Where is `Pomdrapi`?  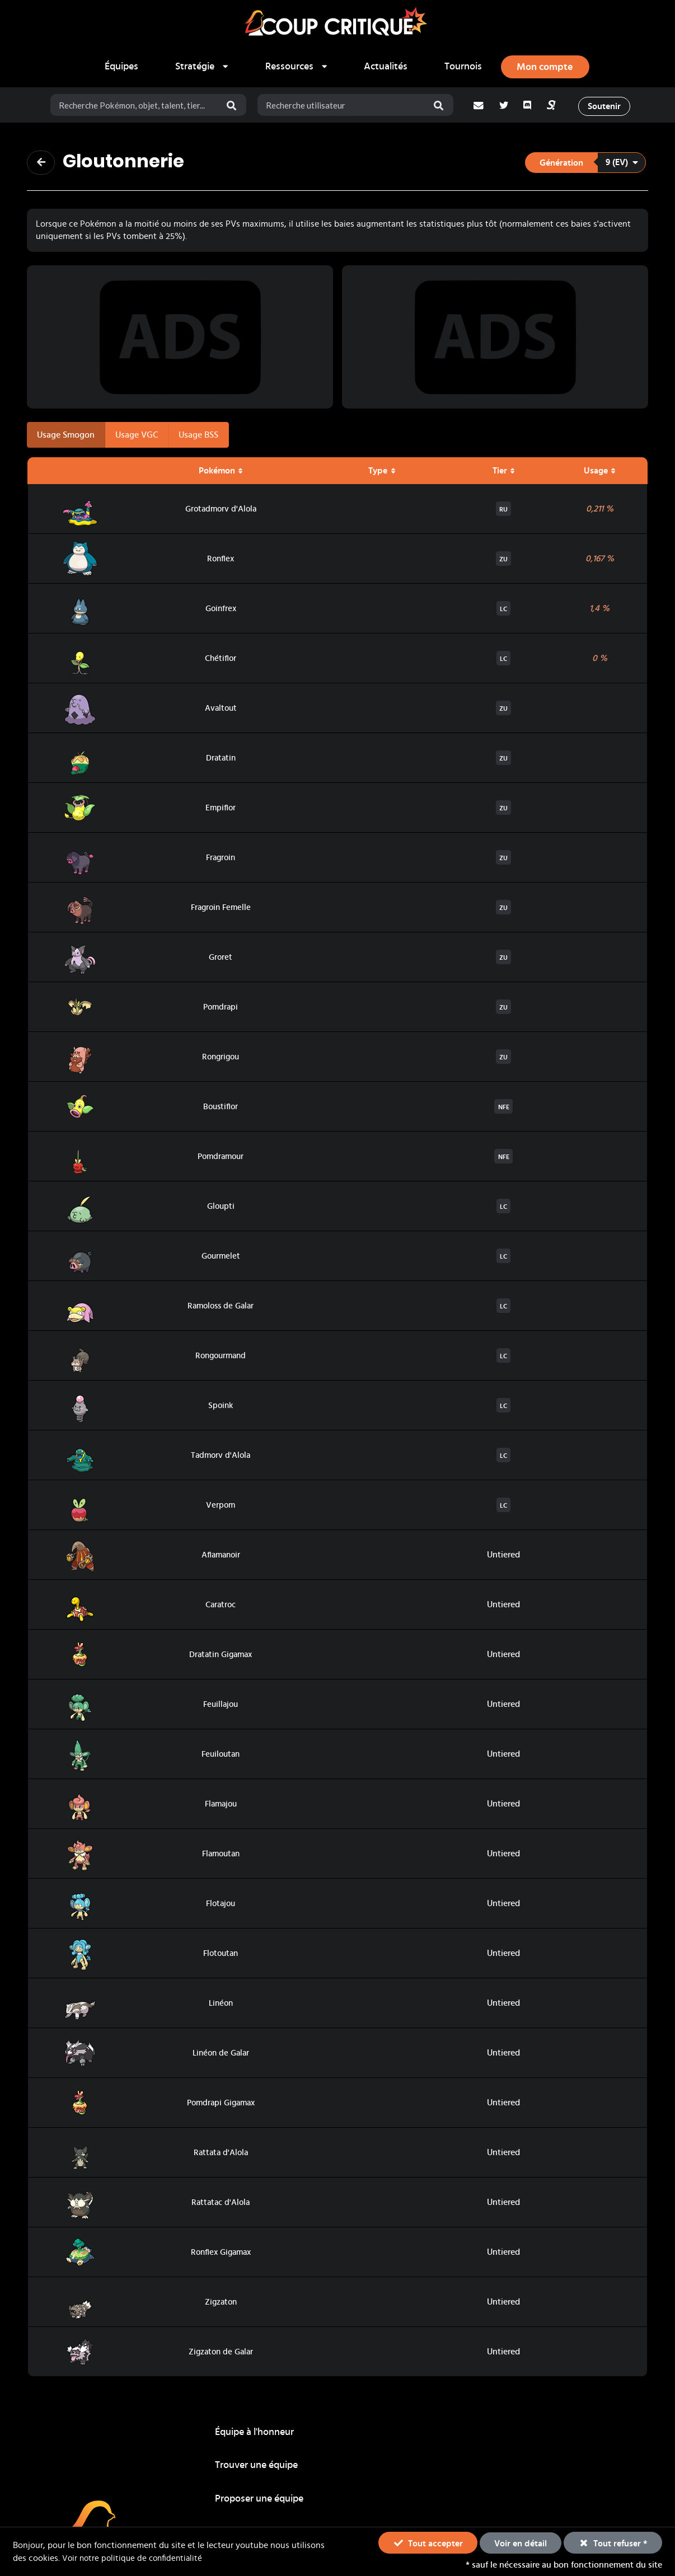
Pomdrapi is located at coordinates (221, 1009).